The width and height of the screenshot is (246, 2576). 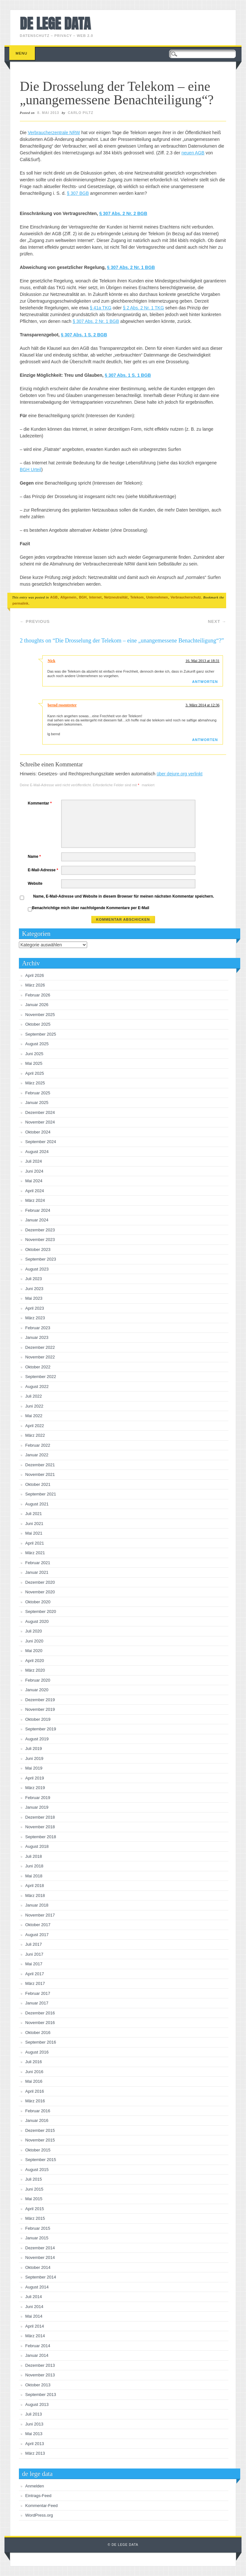 What do you see at coordinates (37, 1092) in the screenshot?
I see `Februar 2025` at bounding box center [37, 1092].